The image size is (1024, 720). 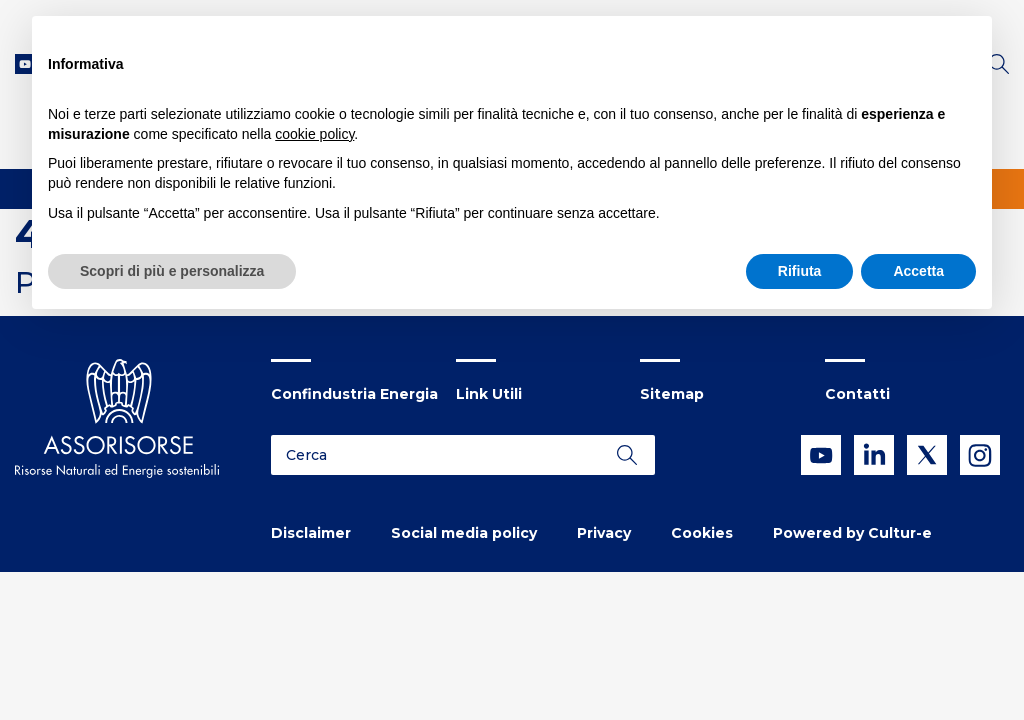 What do you see at coordinates (354, 394) in the screenshot?
I see `Confindustria Energia` at bounding box center [354, 394].